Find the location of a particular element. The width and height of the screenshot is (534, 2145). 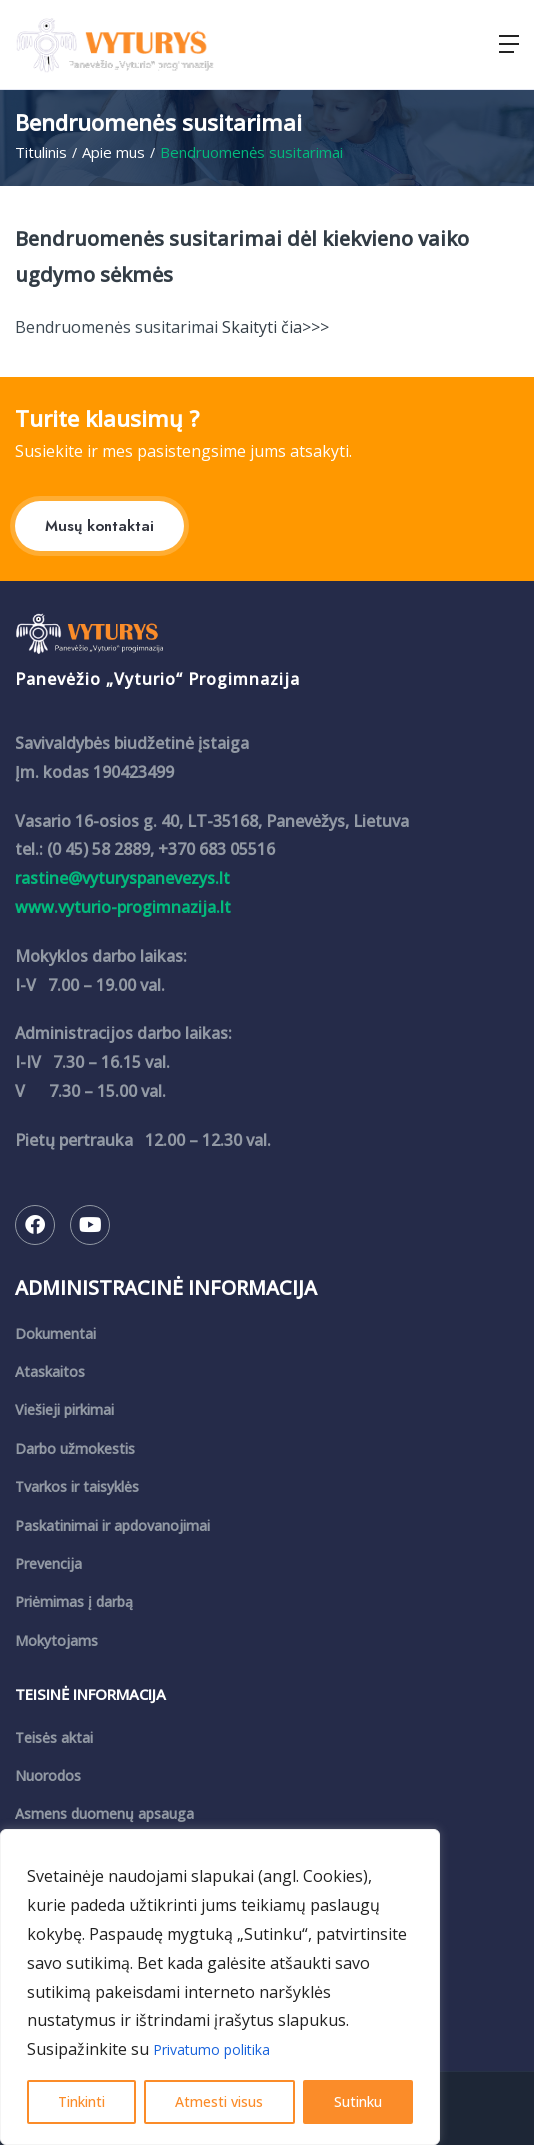

Priėmimas į darbą is located at coordinates (74, 1601).